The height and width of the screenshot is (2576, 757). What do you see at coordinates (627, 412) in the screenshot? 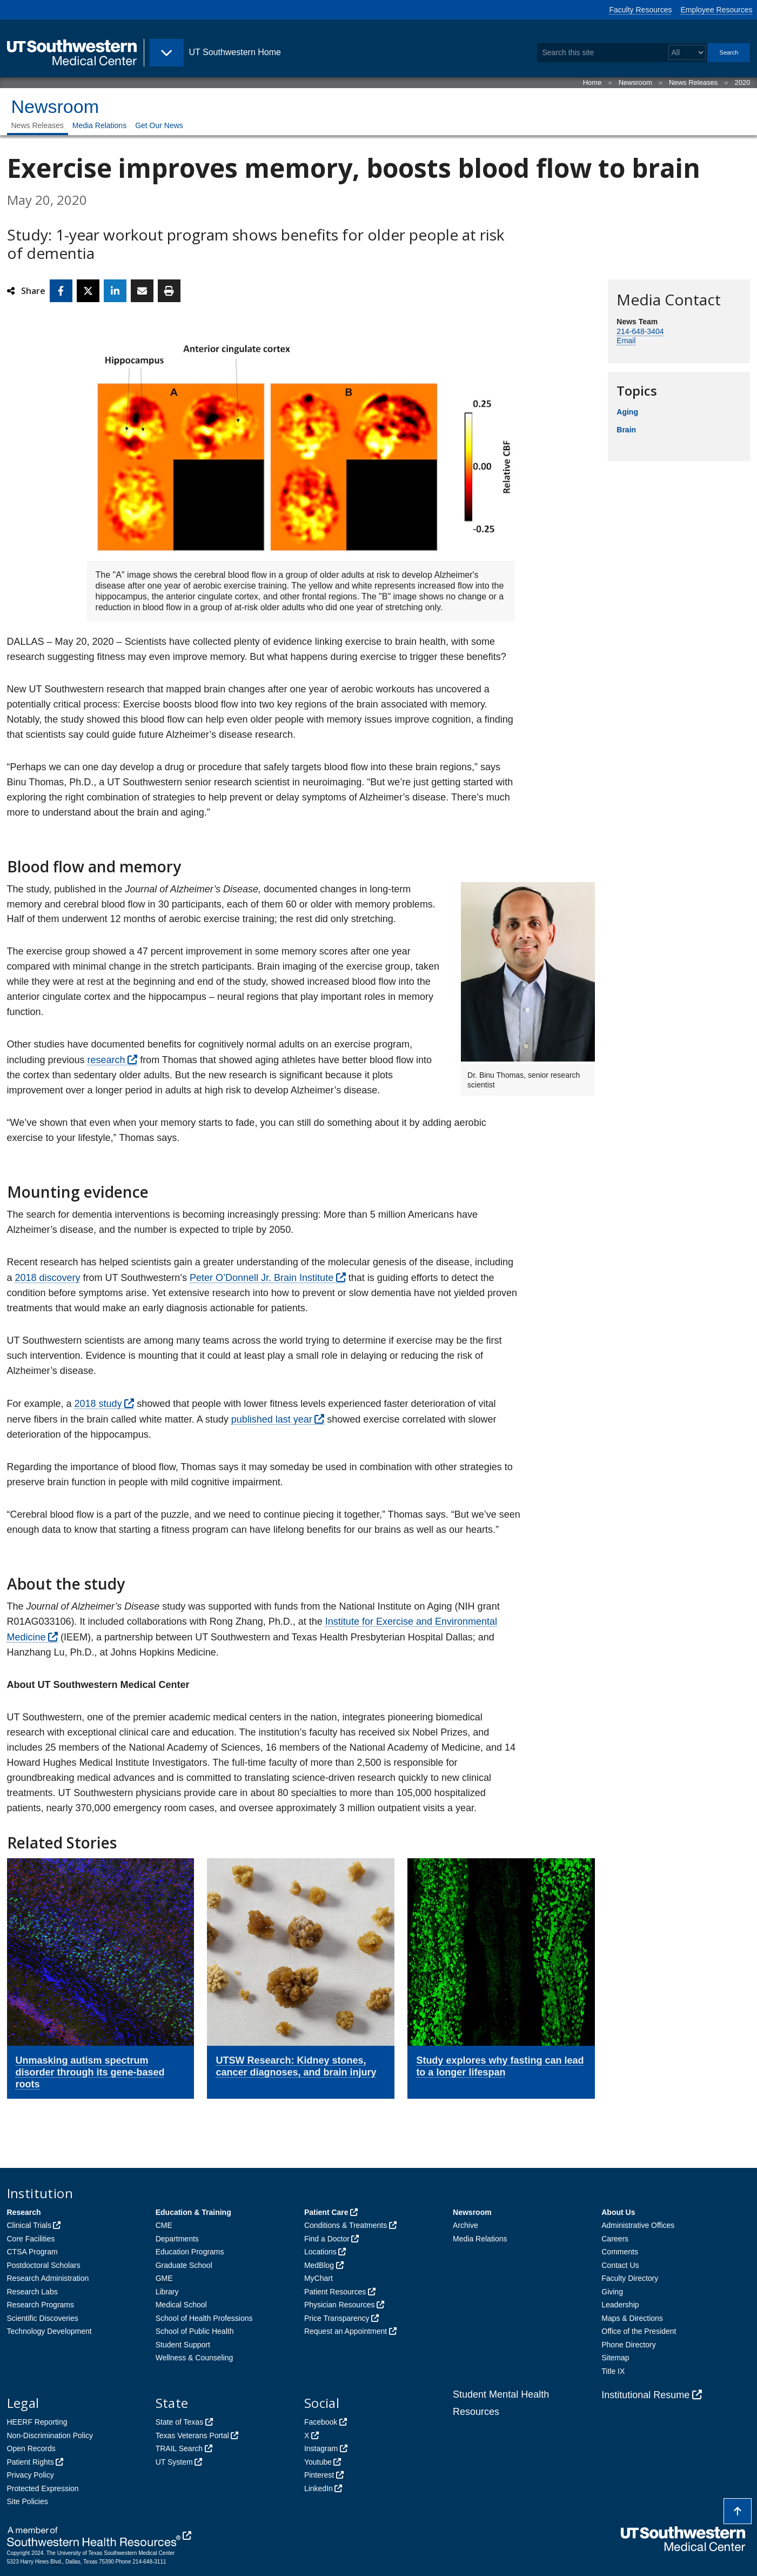
I see `Aging` at bounding box center [627, 412].